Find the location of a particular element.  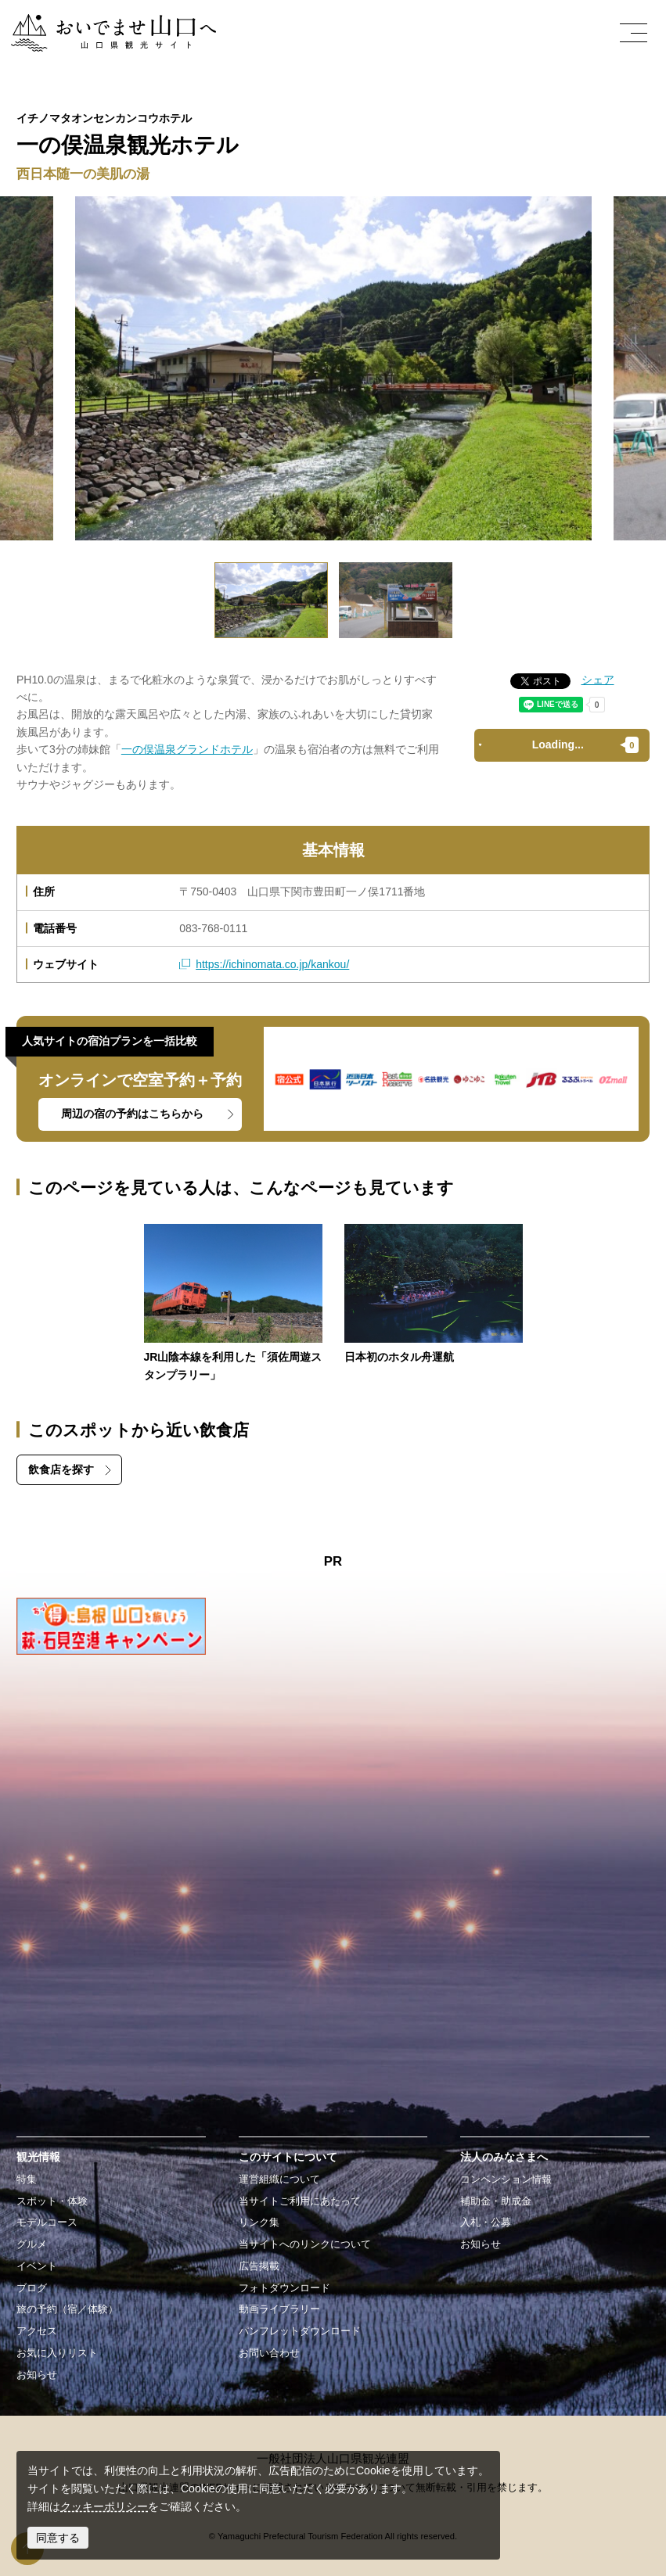

広告掲載 is located at coordinates (259, 2266).